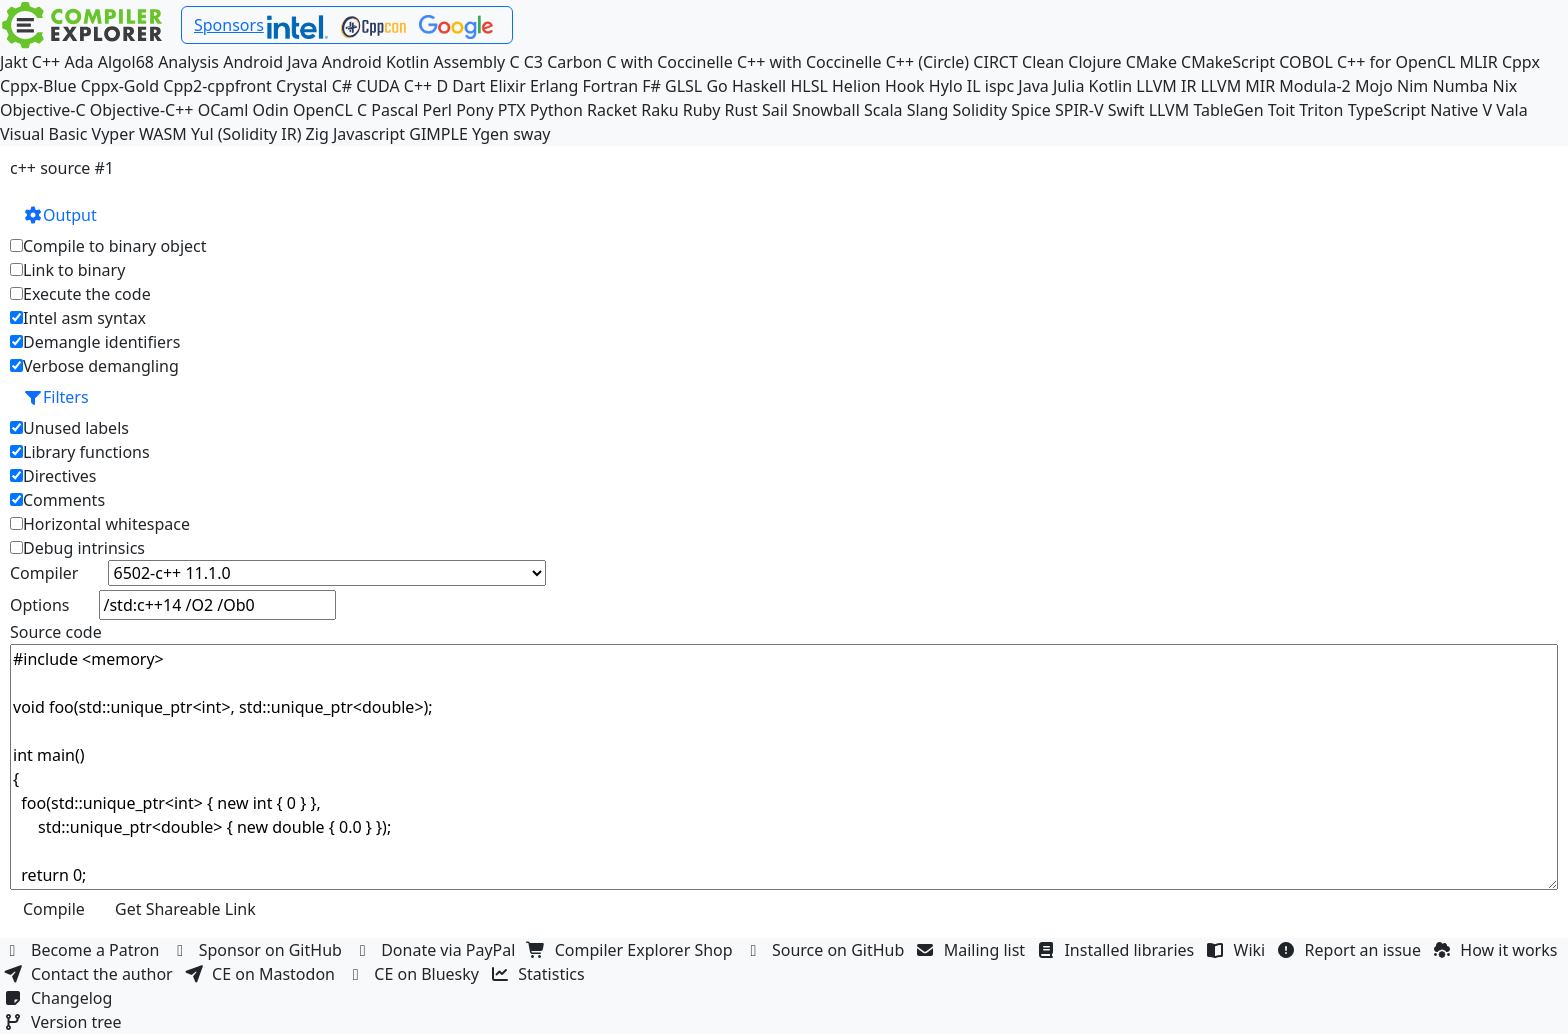 This screenshot has height=1034, width=1568. What do you see at coordinates (44, 573) in the screenshot?
I see `Compiler` at bounding box center [44, 573].